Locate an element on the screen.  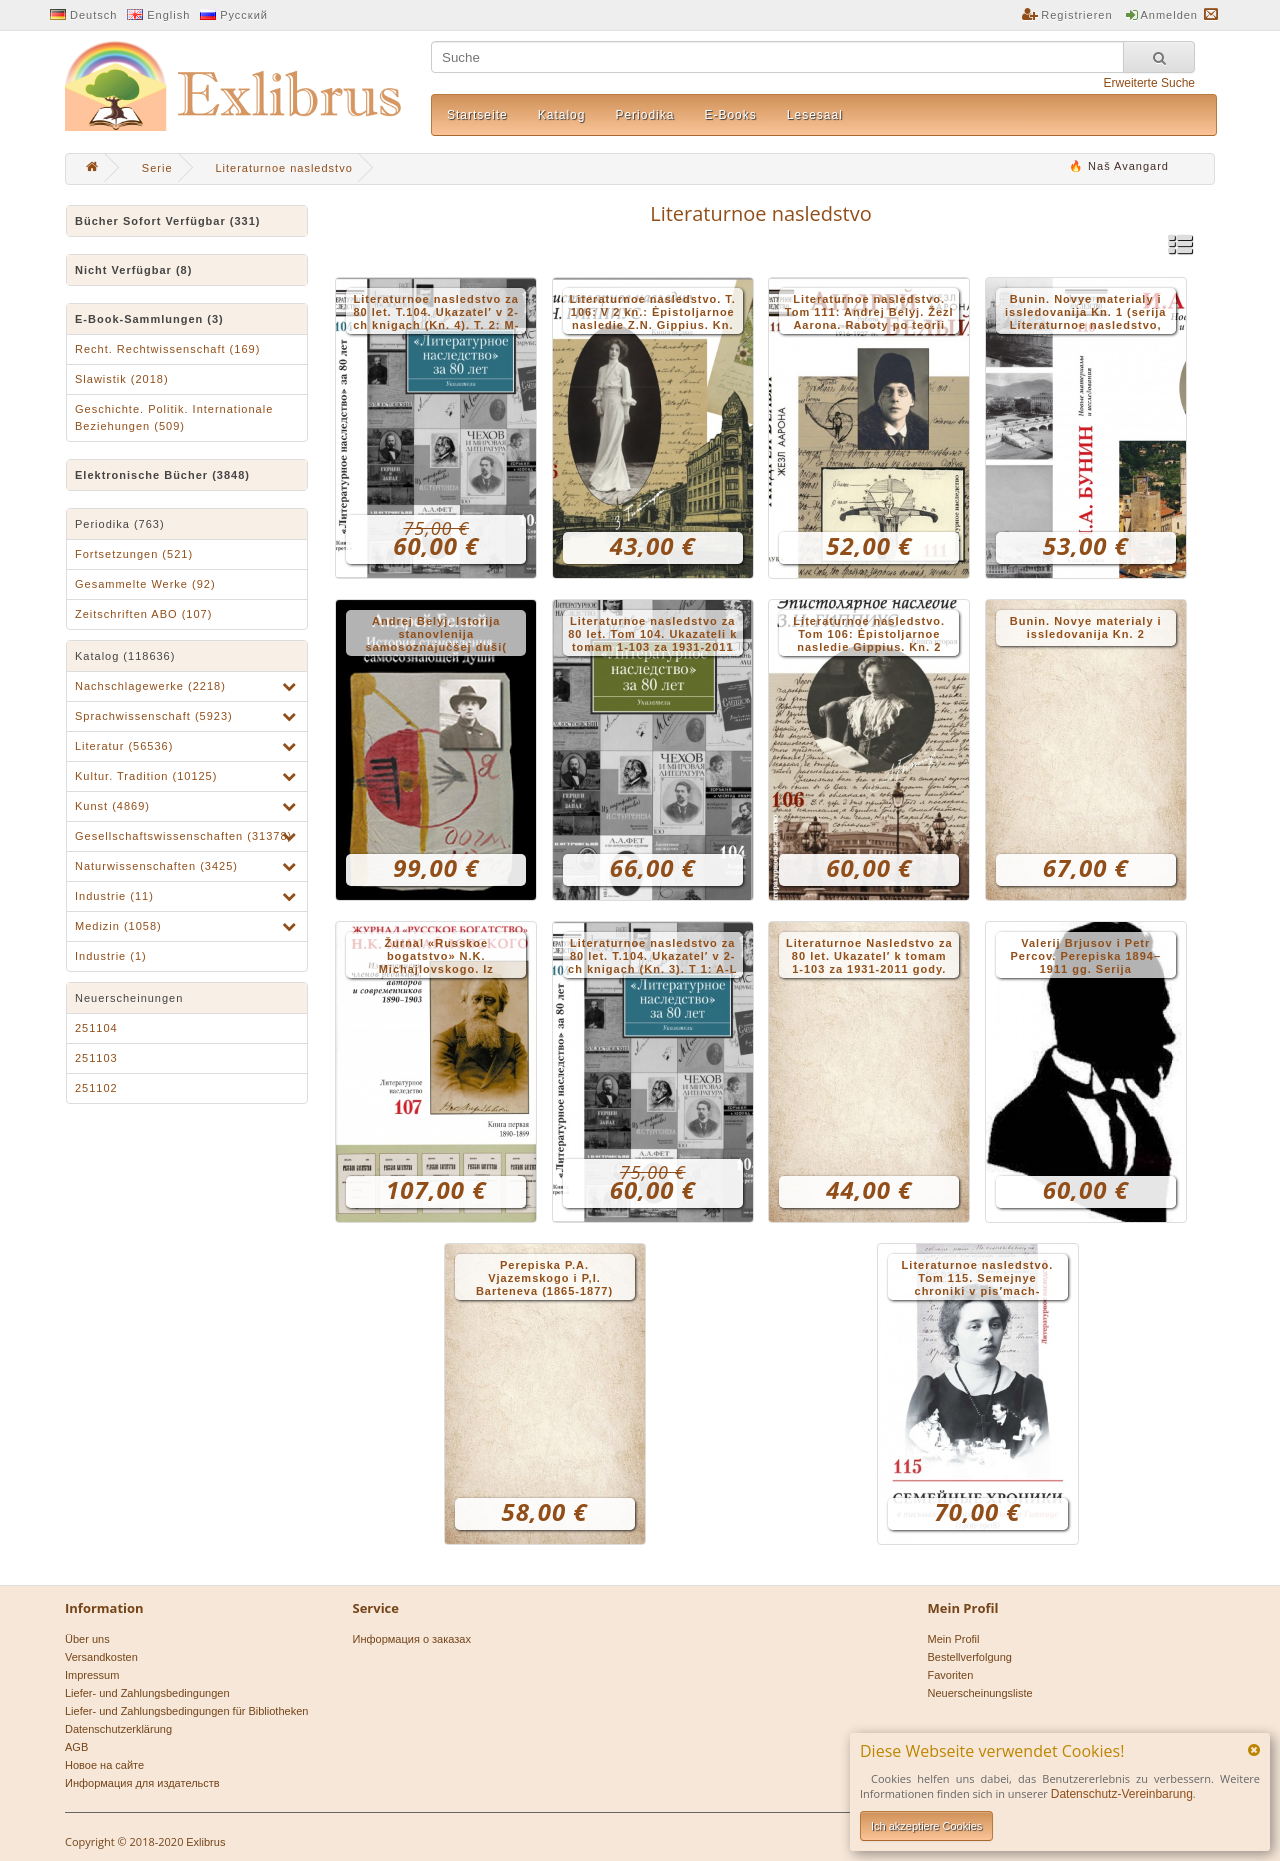
Industrie (11) is located at coordinates (114, 896).